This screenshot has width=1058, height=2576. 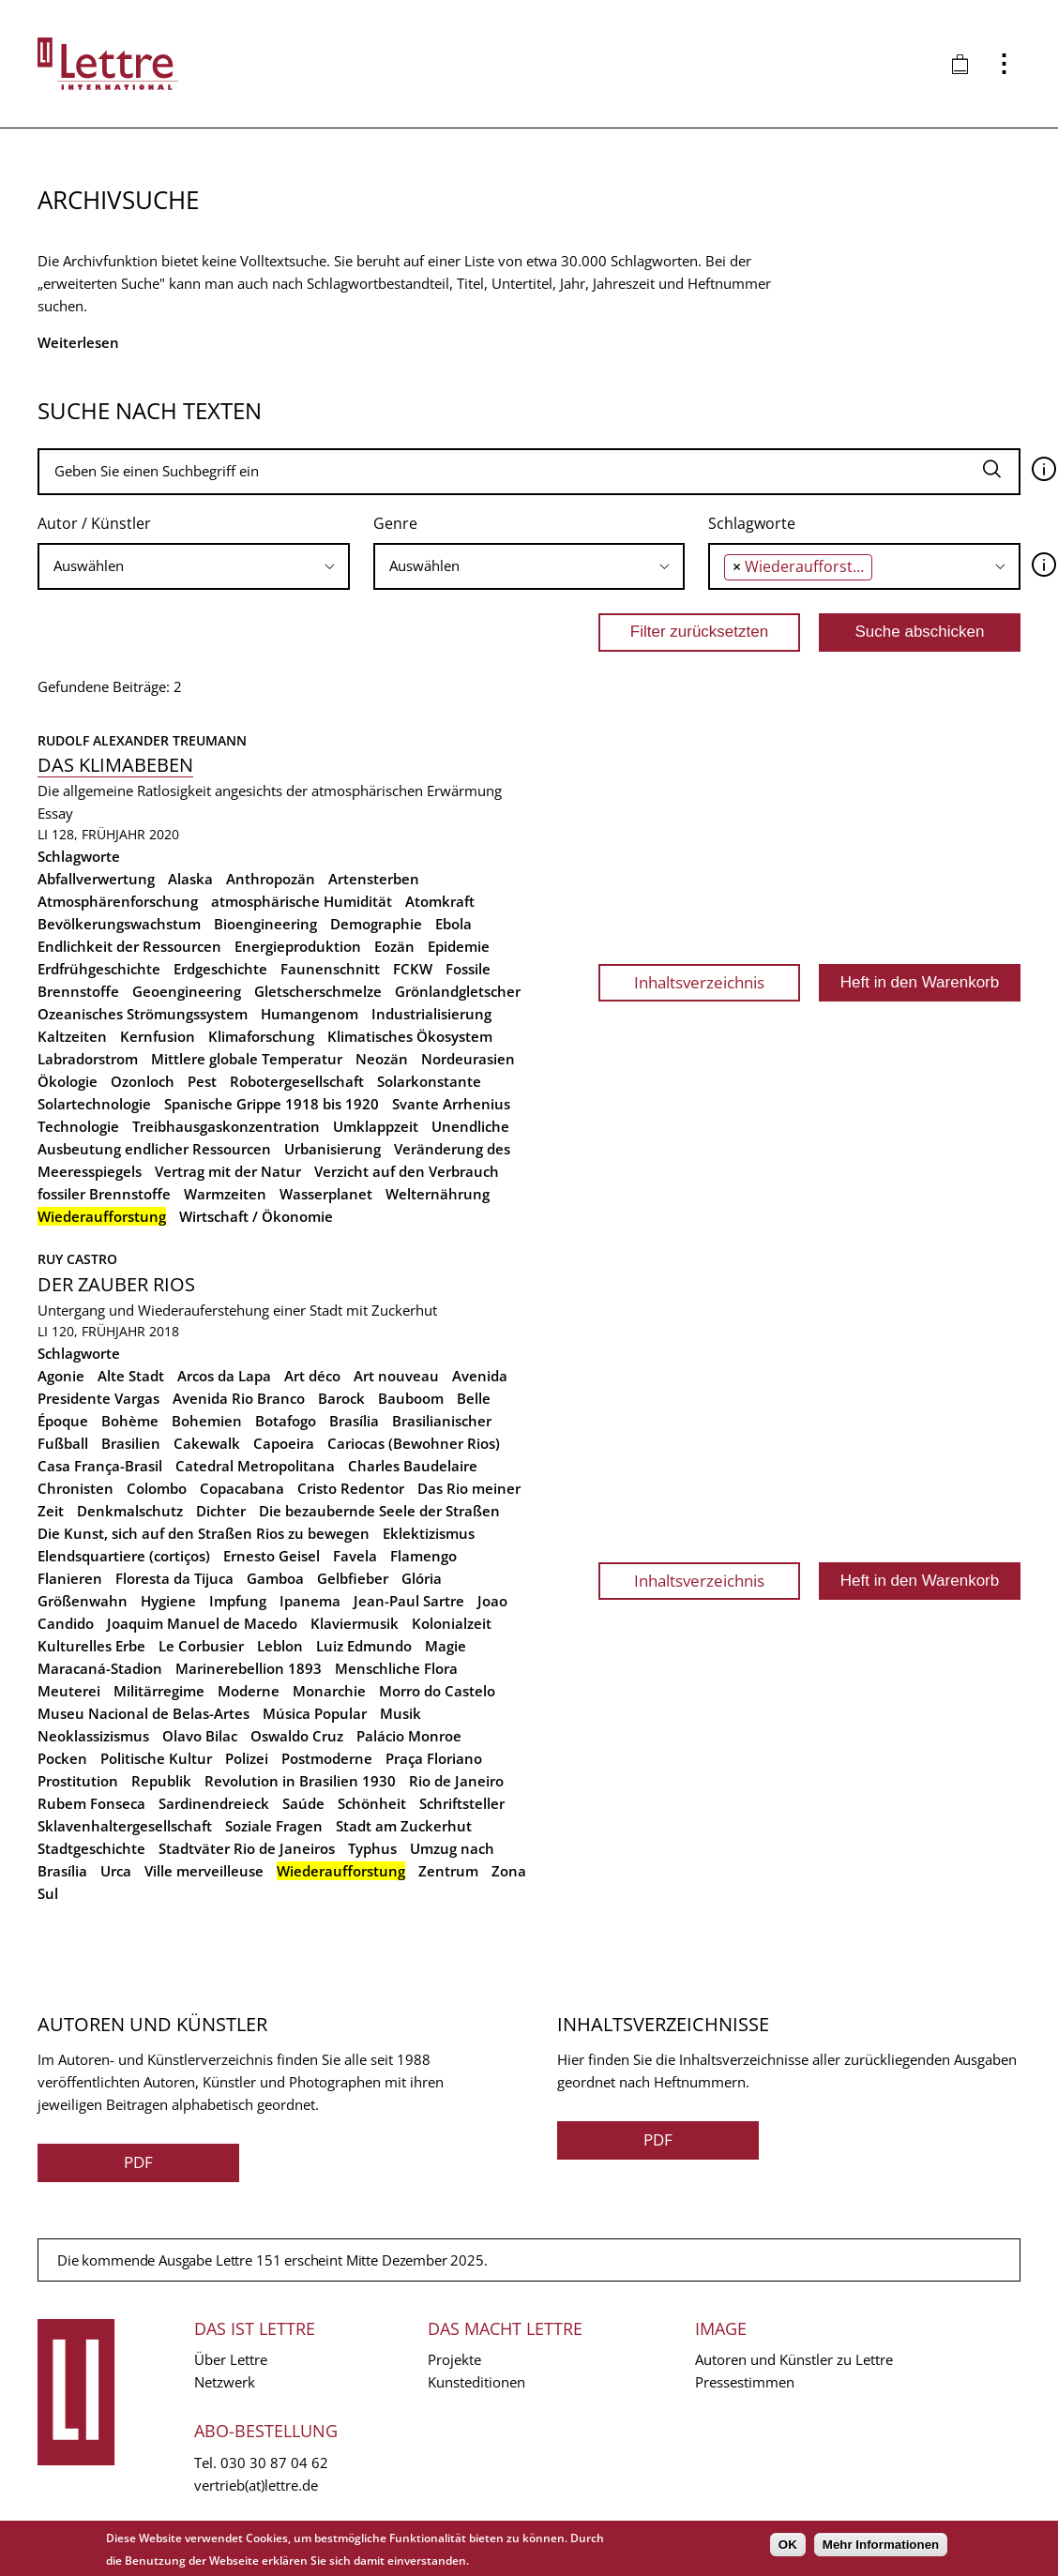 What do you see at coordinates (395, 523) in the screenshot?
I see `Genre` at bounding box center [395, 523].